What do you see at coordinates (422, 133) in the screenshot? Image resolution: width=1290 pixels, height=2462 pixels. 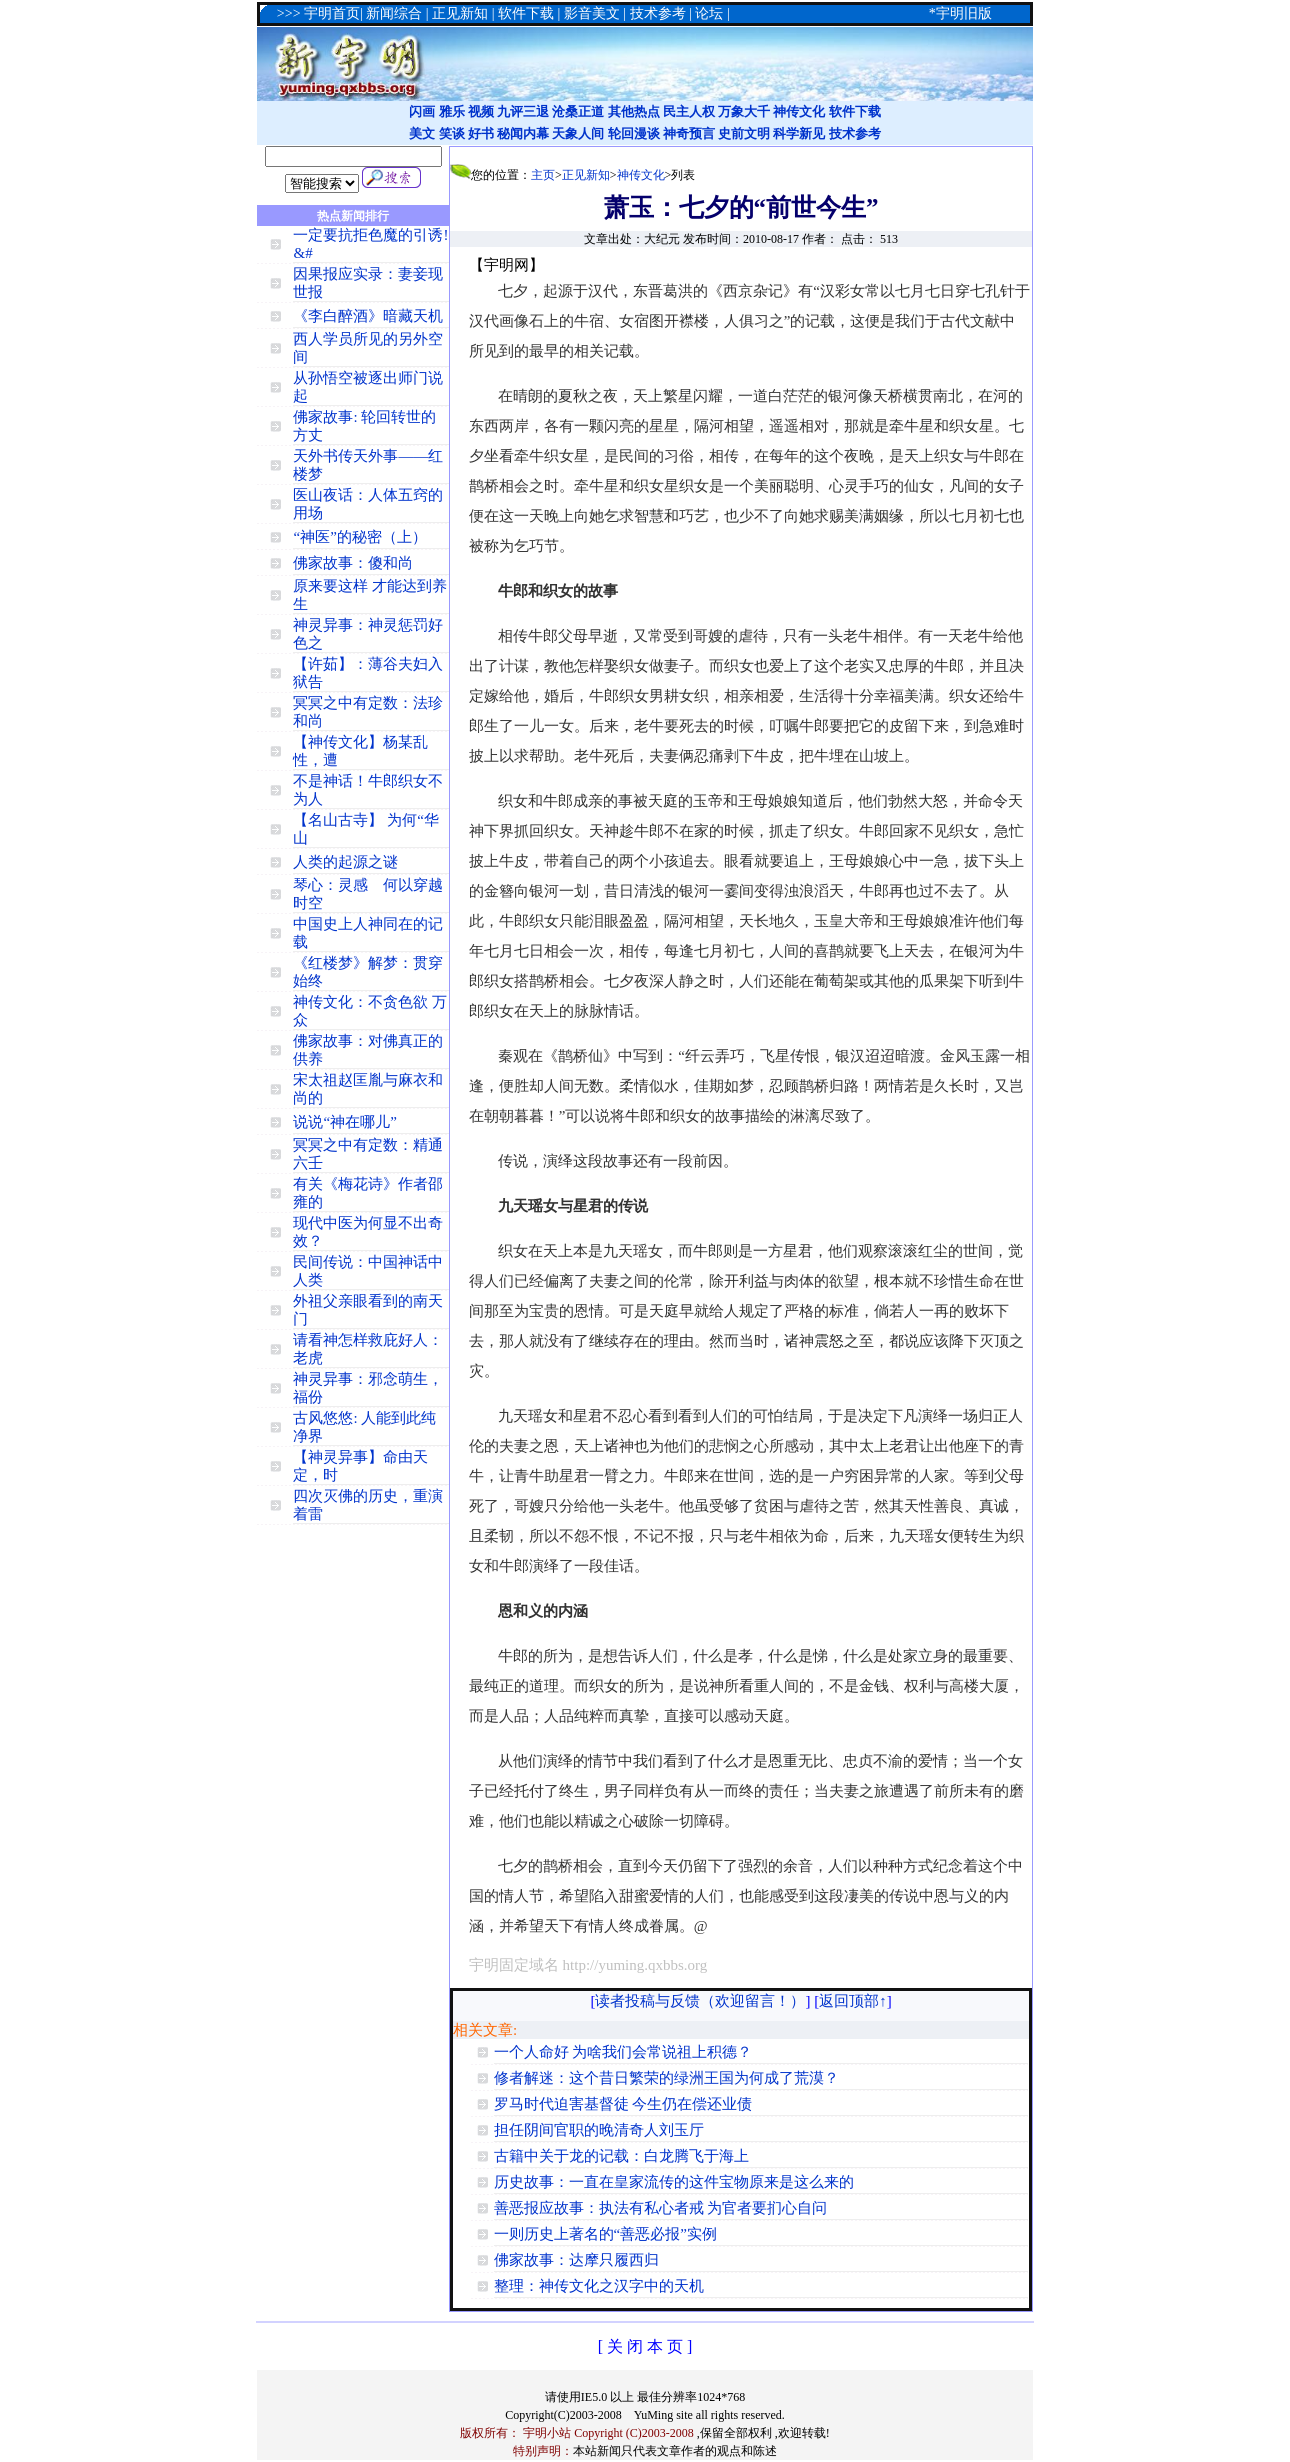 I see `美文` at bounding box center [422, 133].